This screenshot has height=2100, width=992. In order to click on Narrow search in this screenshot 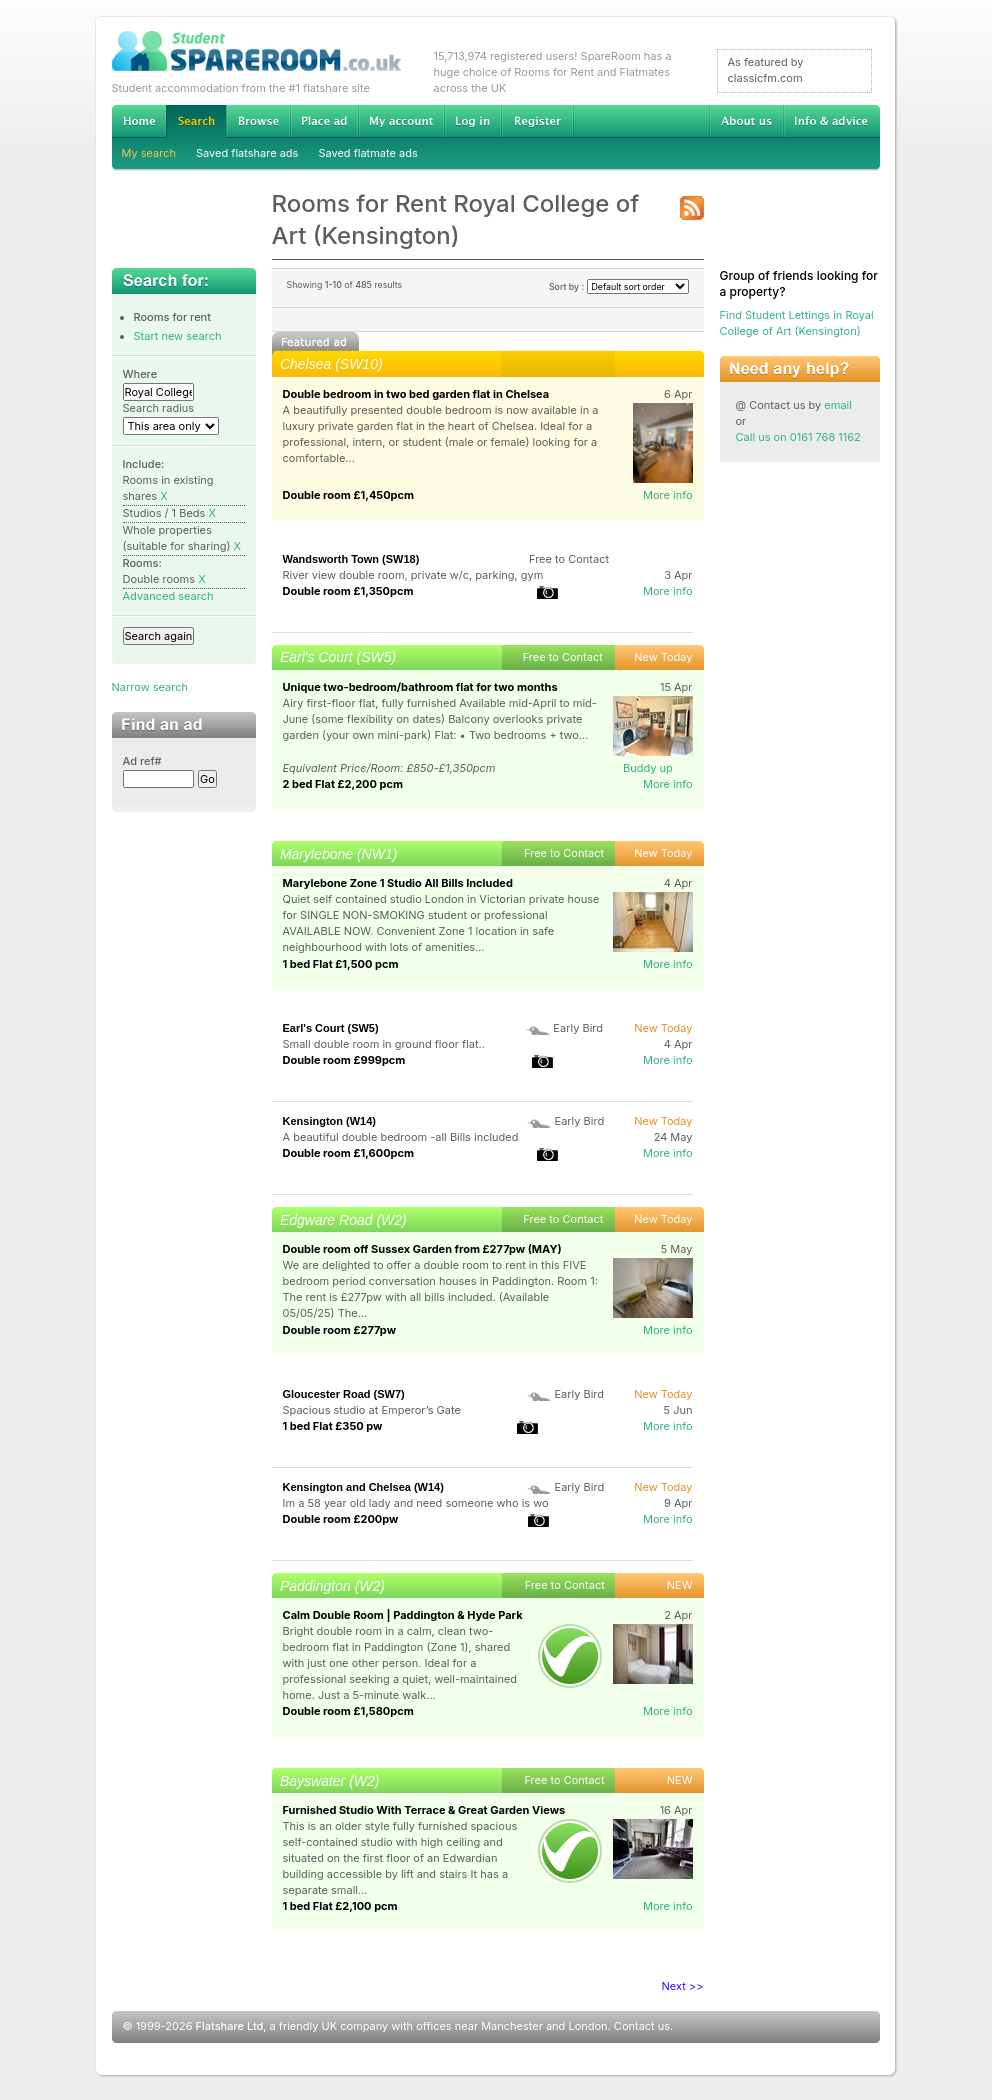, I will do `click(150, 687)`.